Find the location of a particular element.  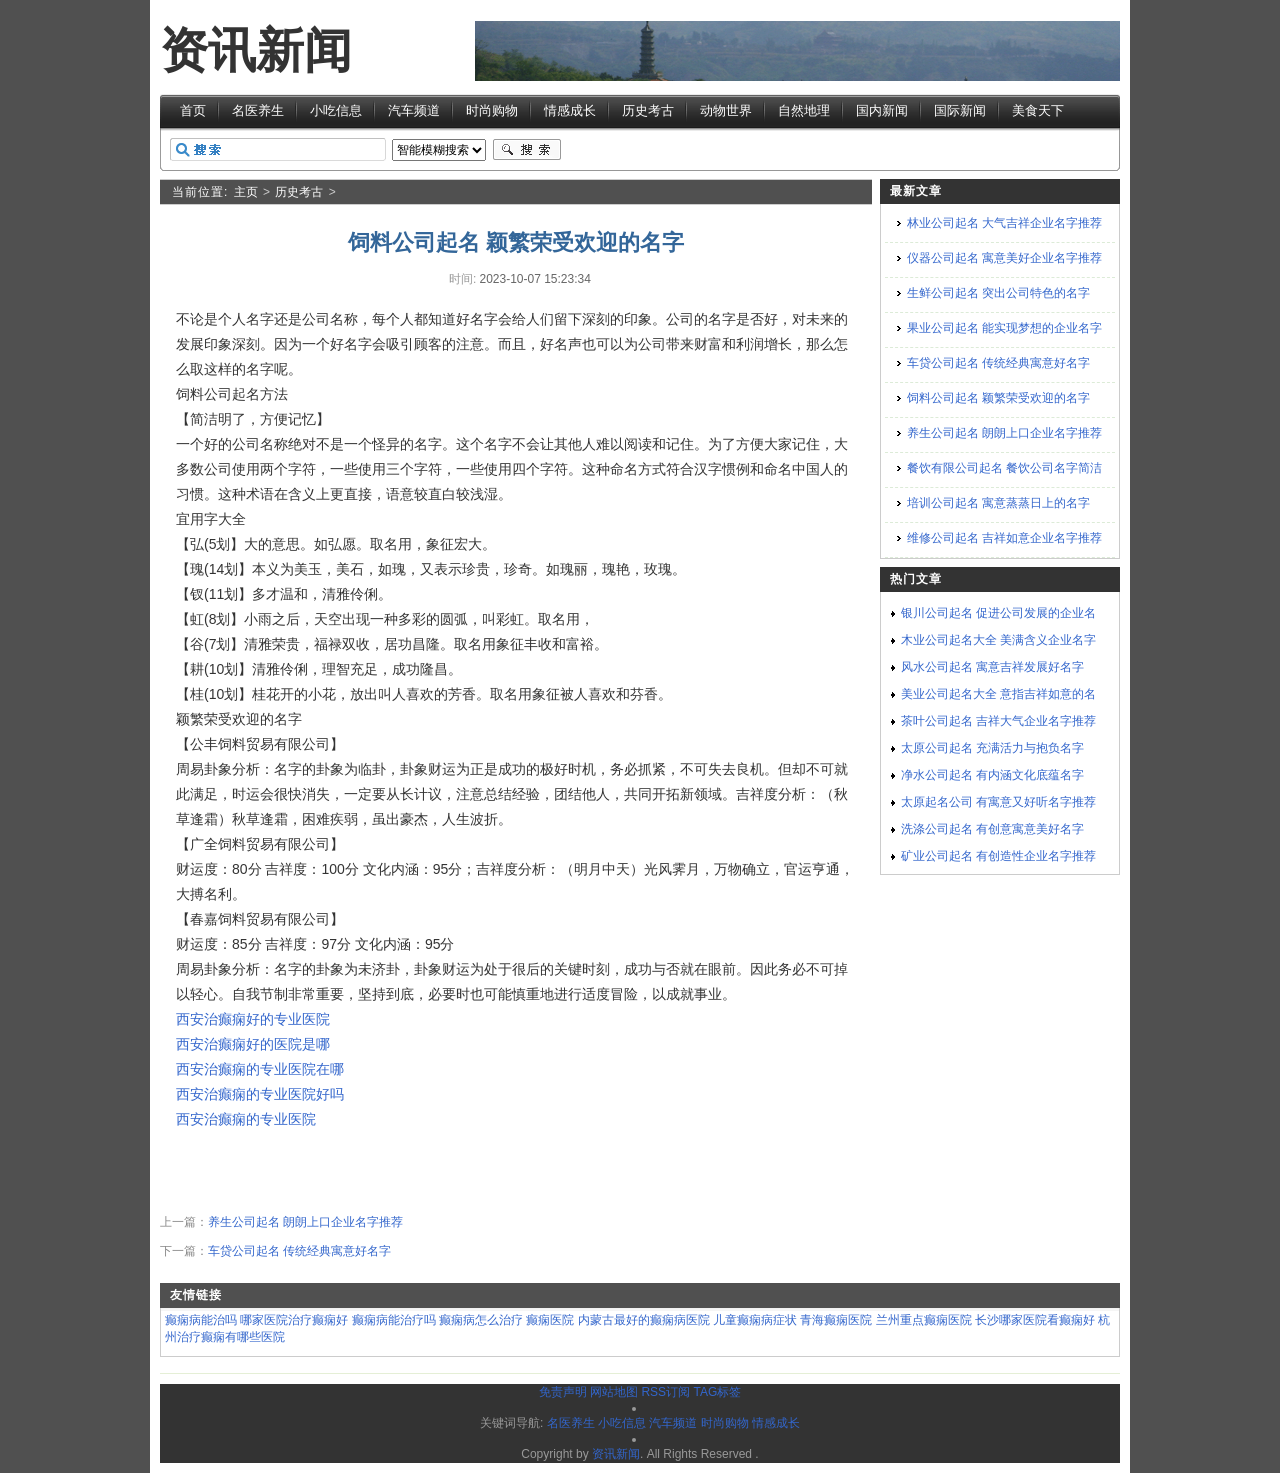

餐饮有限公司起名 餐饮公司名字简洁 is located at coordinates (1004, 468).